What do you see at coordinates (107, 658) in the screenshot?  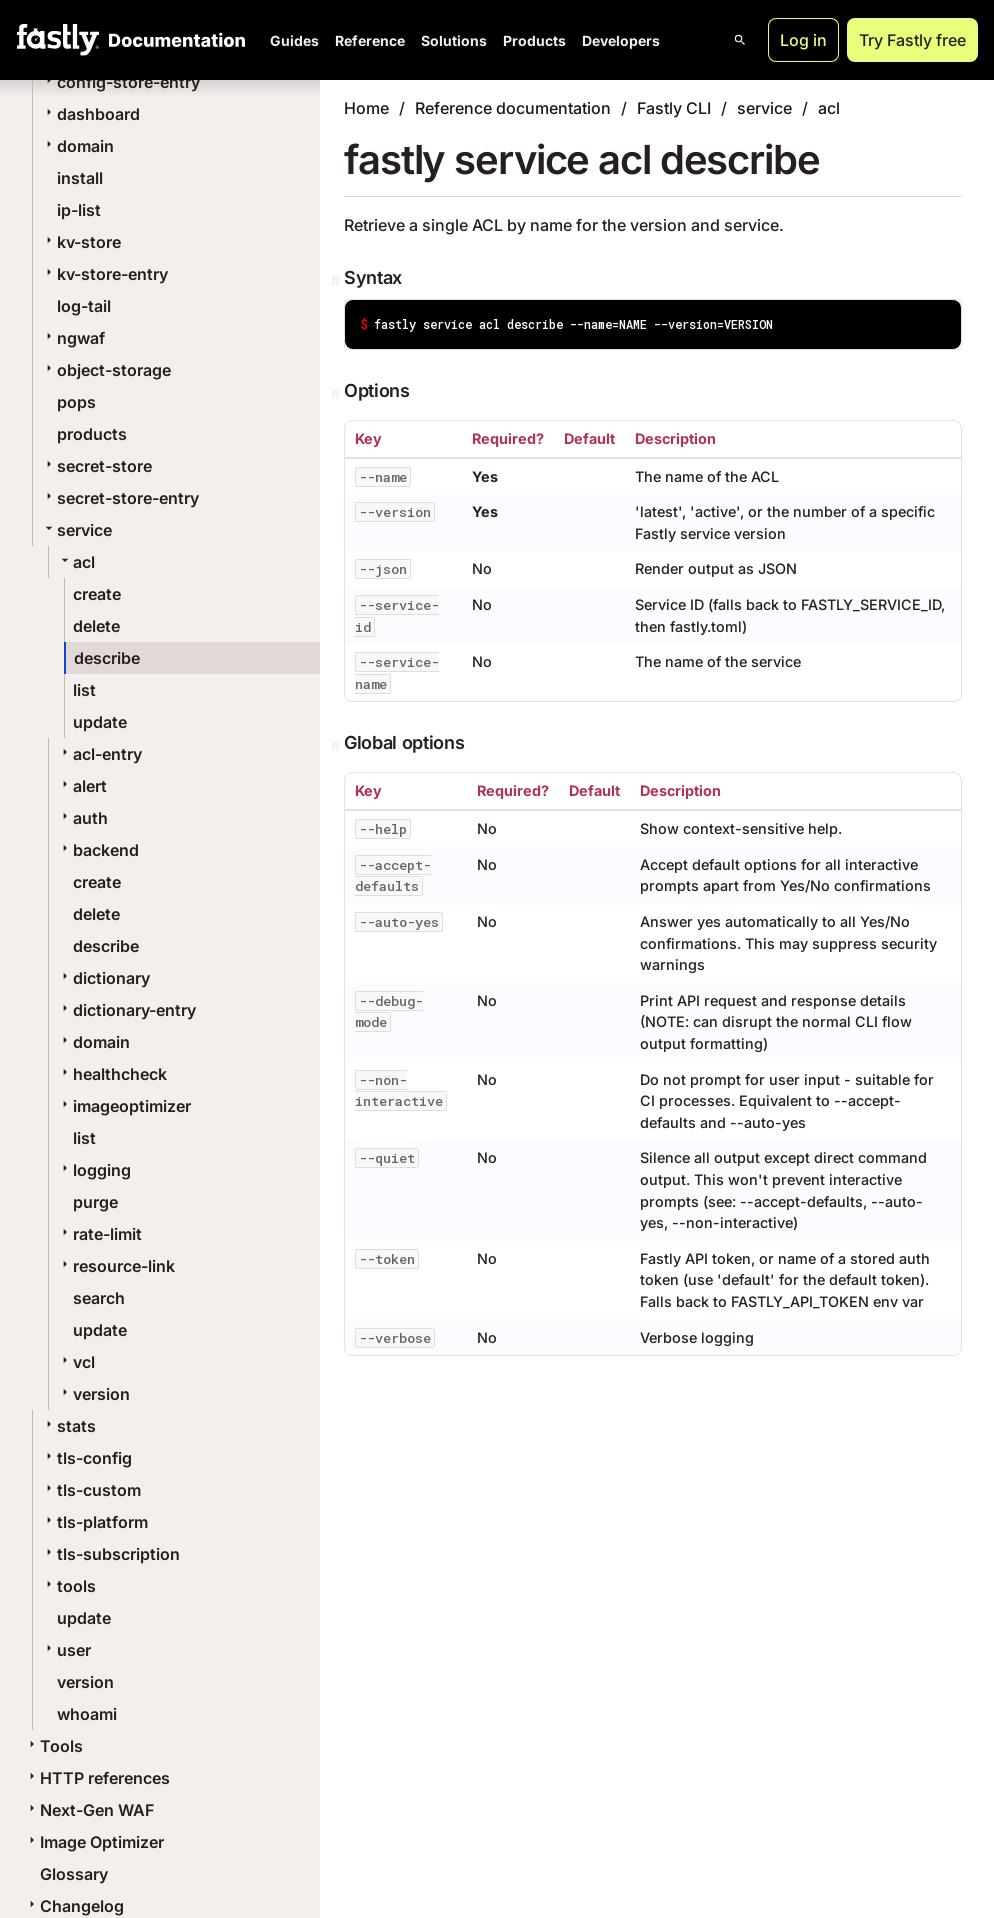 I see `describe` at bounding box center [107, 658].